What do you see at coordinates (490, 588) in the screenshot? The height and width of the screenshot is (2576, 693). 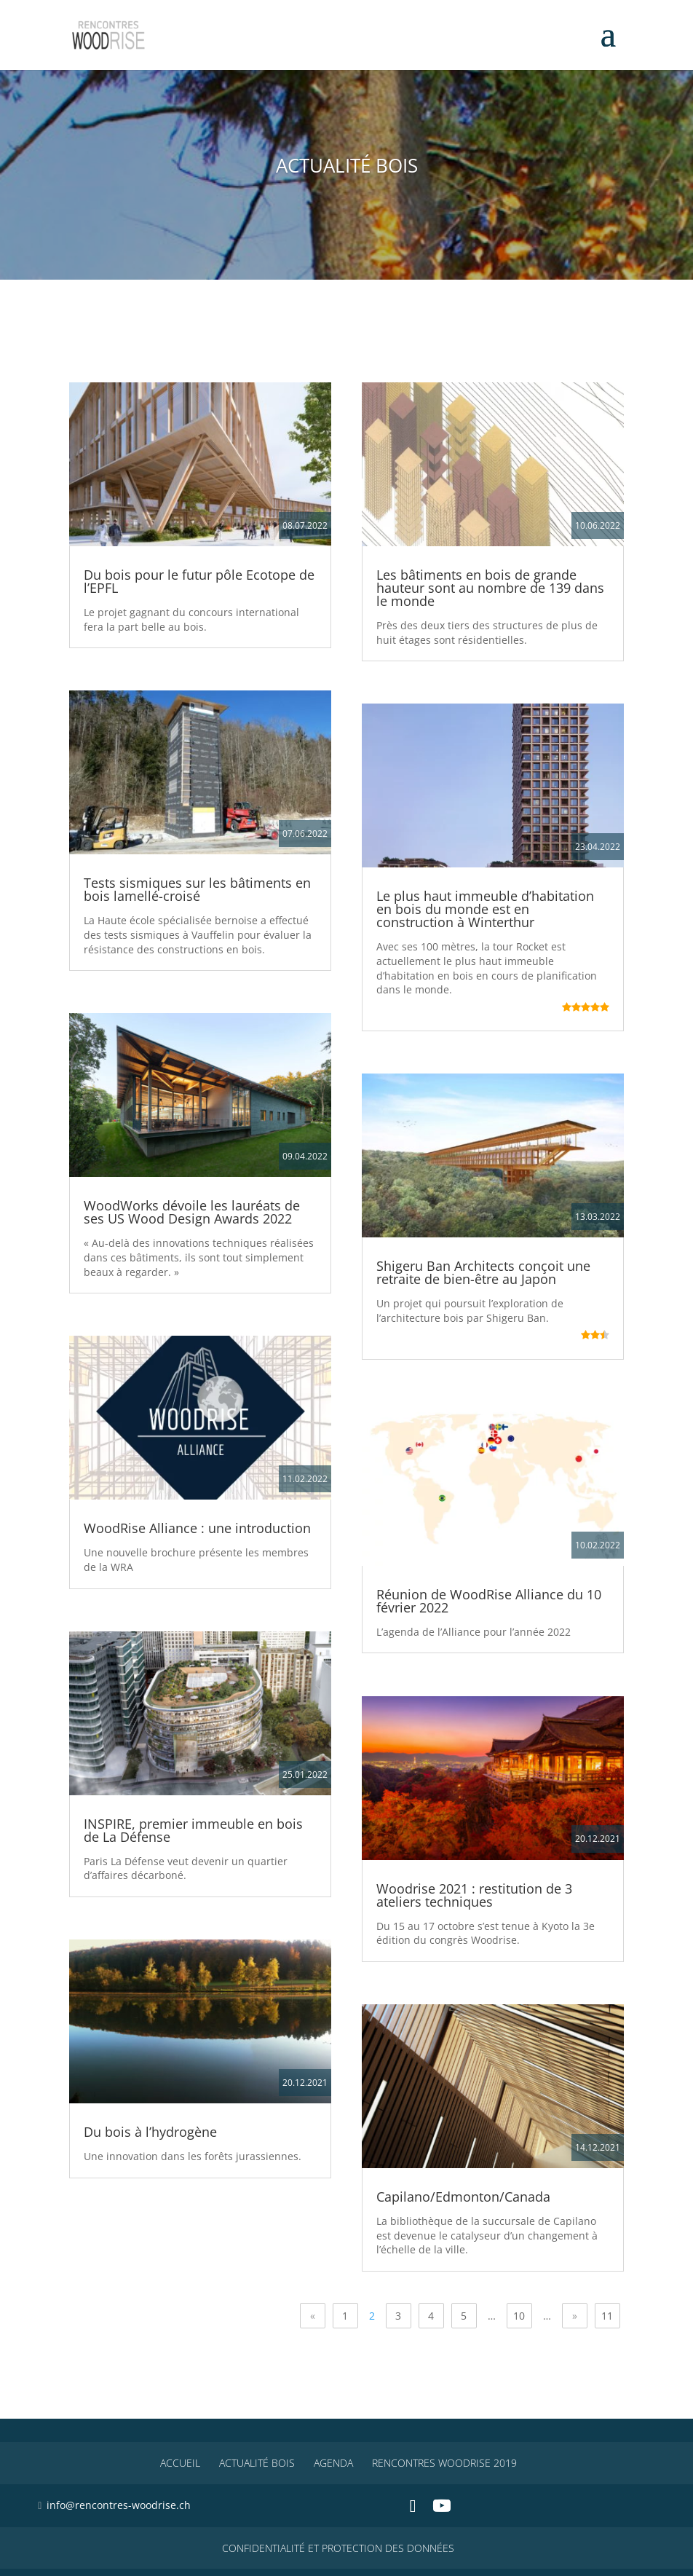 I see `Les bâtiments en bois de grande hauteur sont au nombre de 139 dans le monde` at bounding box center [490, 588].